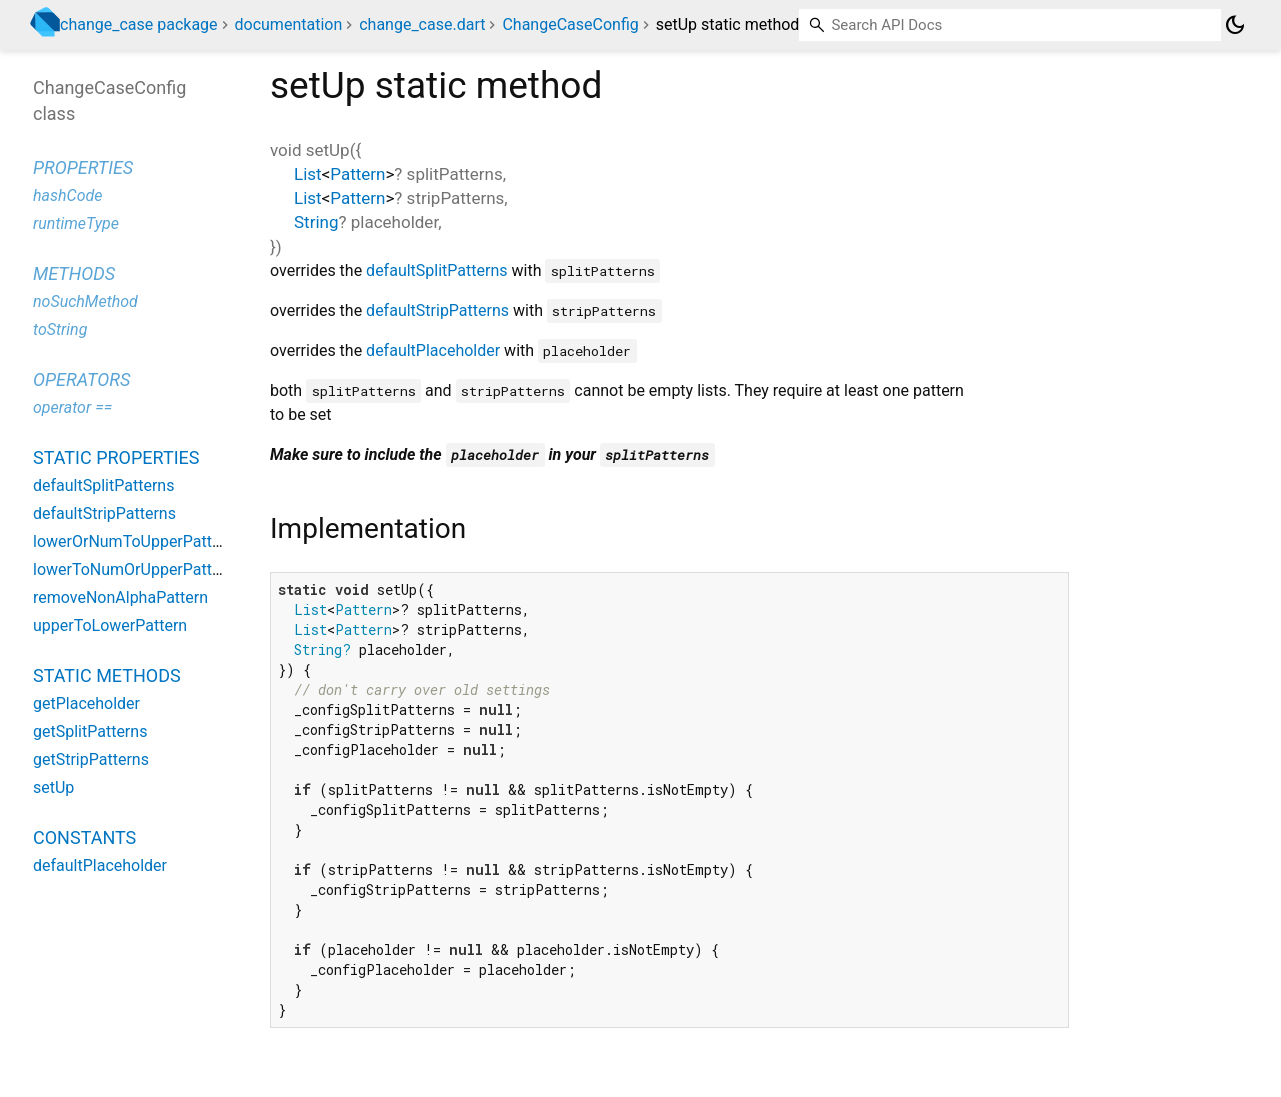 Image resolution: width=1281 pixels, height=1097 pixels. I want to click on getStripPatterns, so click(91, 759).